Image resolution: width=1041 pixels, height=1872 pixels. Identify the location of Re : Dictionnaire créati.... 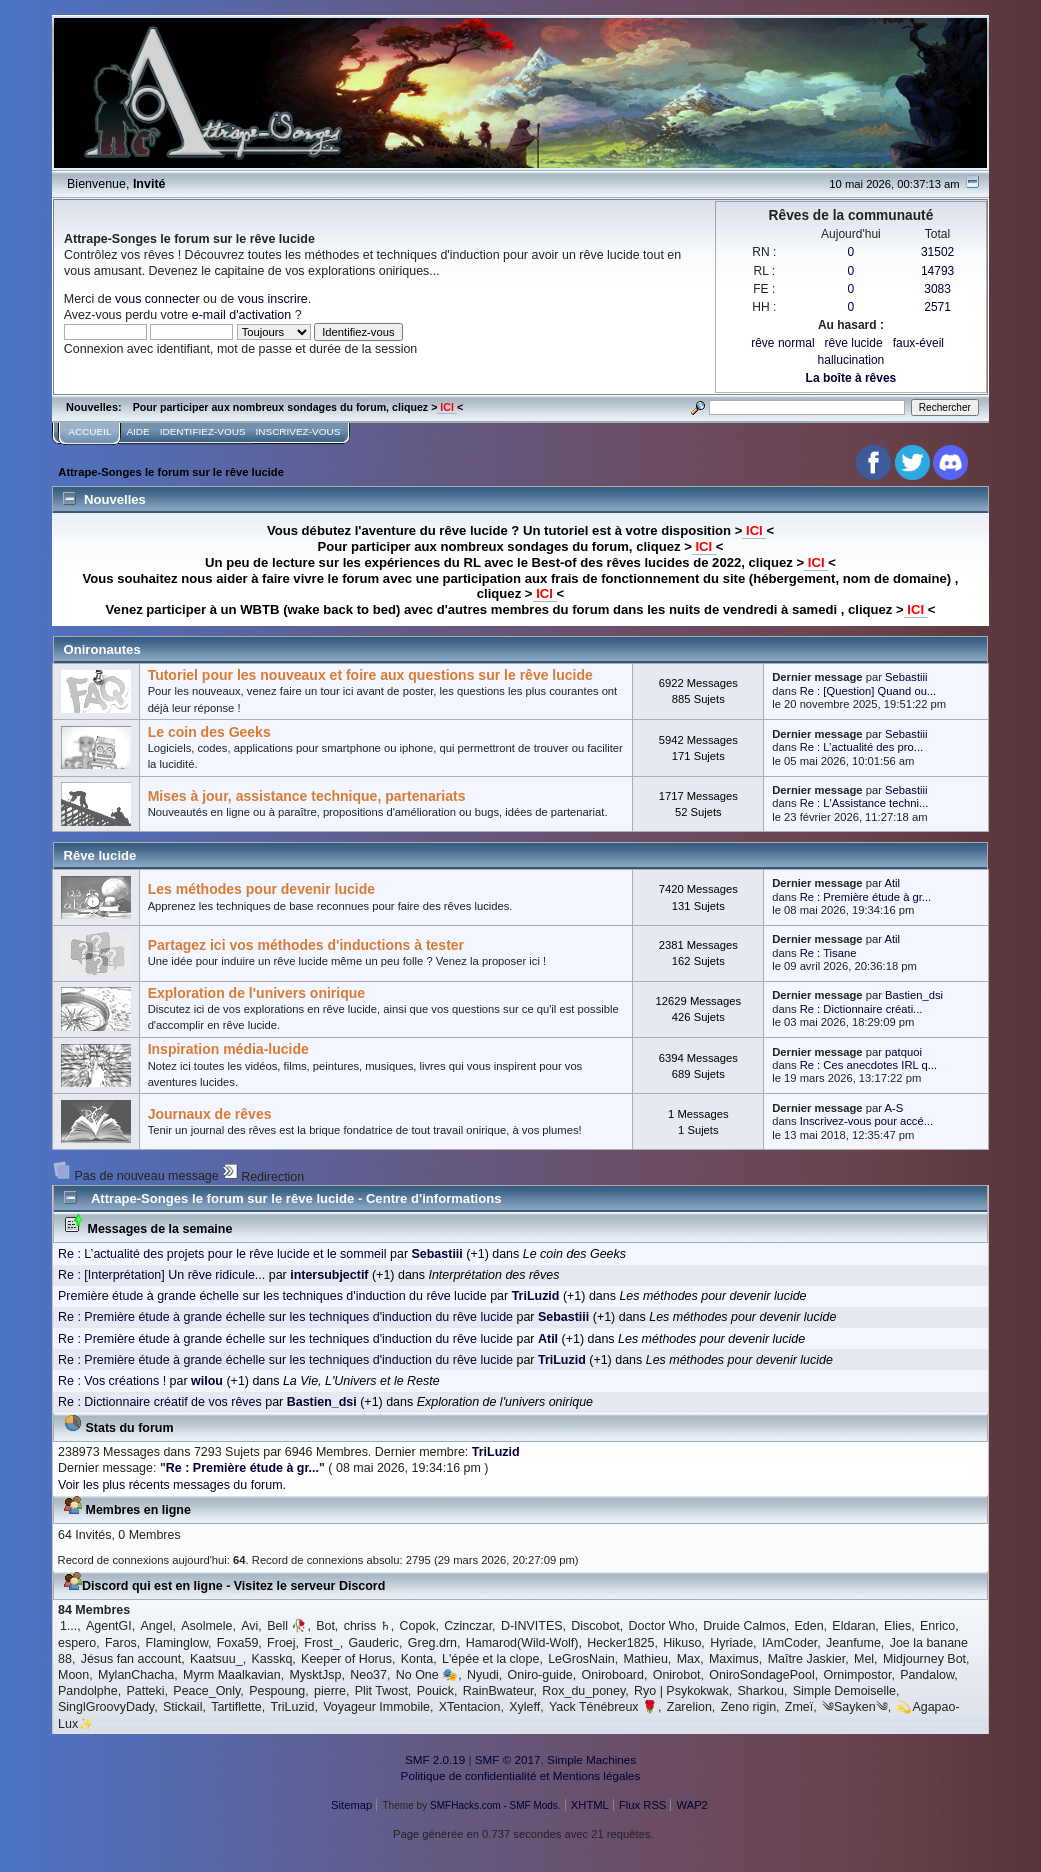
(861, 1009).